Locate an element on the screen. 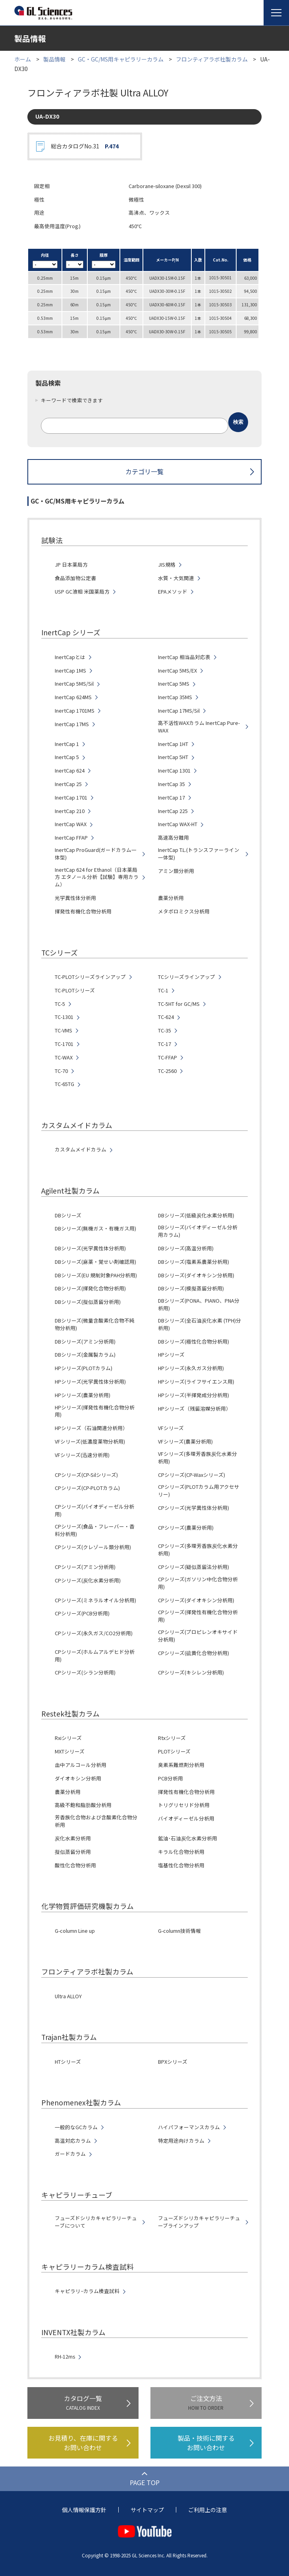 The width and height of the screenshot is (289, 2576). CPシリーズ(CP-Waxシリーズ) is located at coordinates (191, 1474).